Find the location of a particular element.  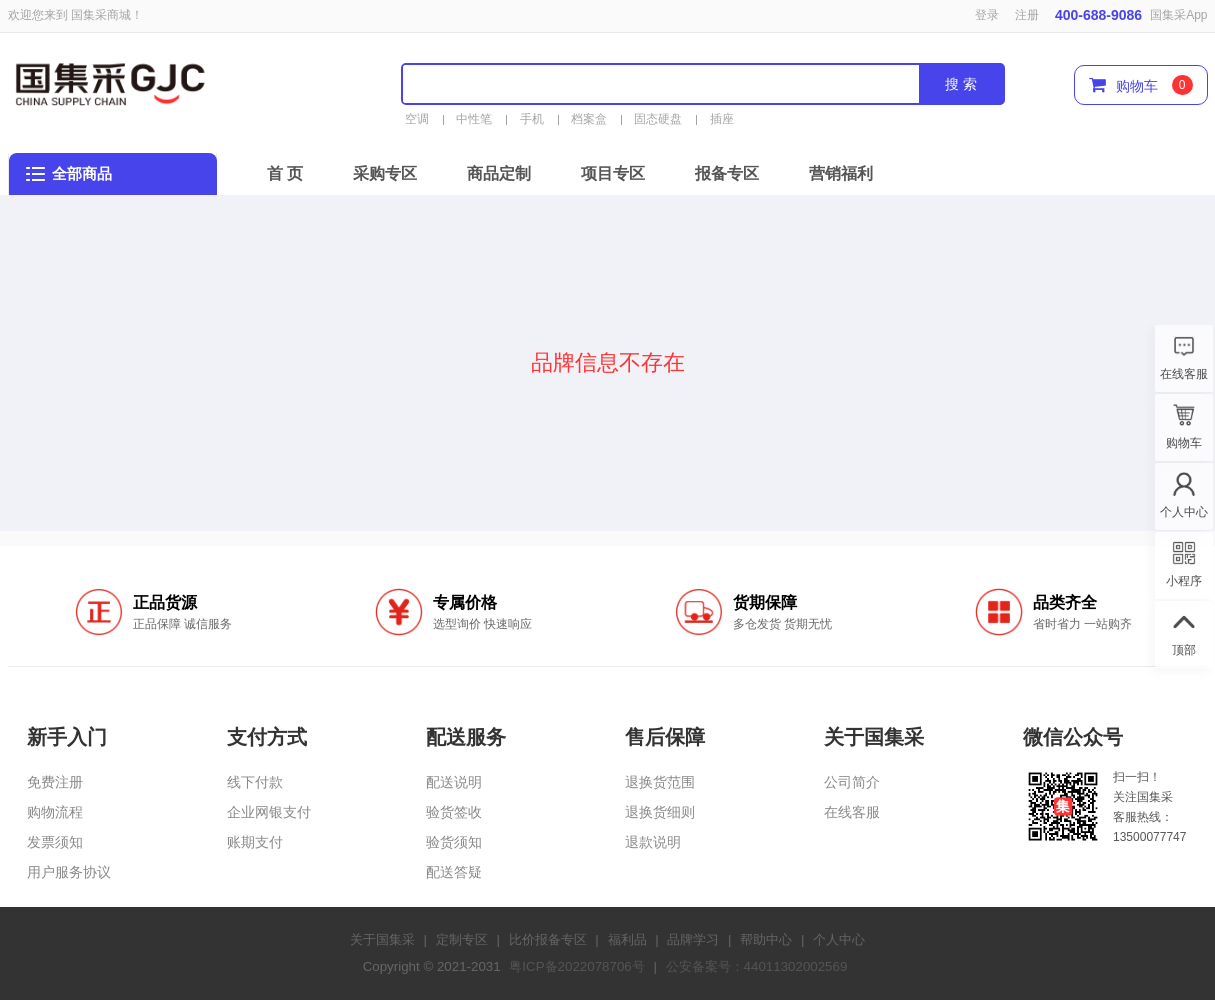

免费注册 is located at coordinates (55, 782).